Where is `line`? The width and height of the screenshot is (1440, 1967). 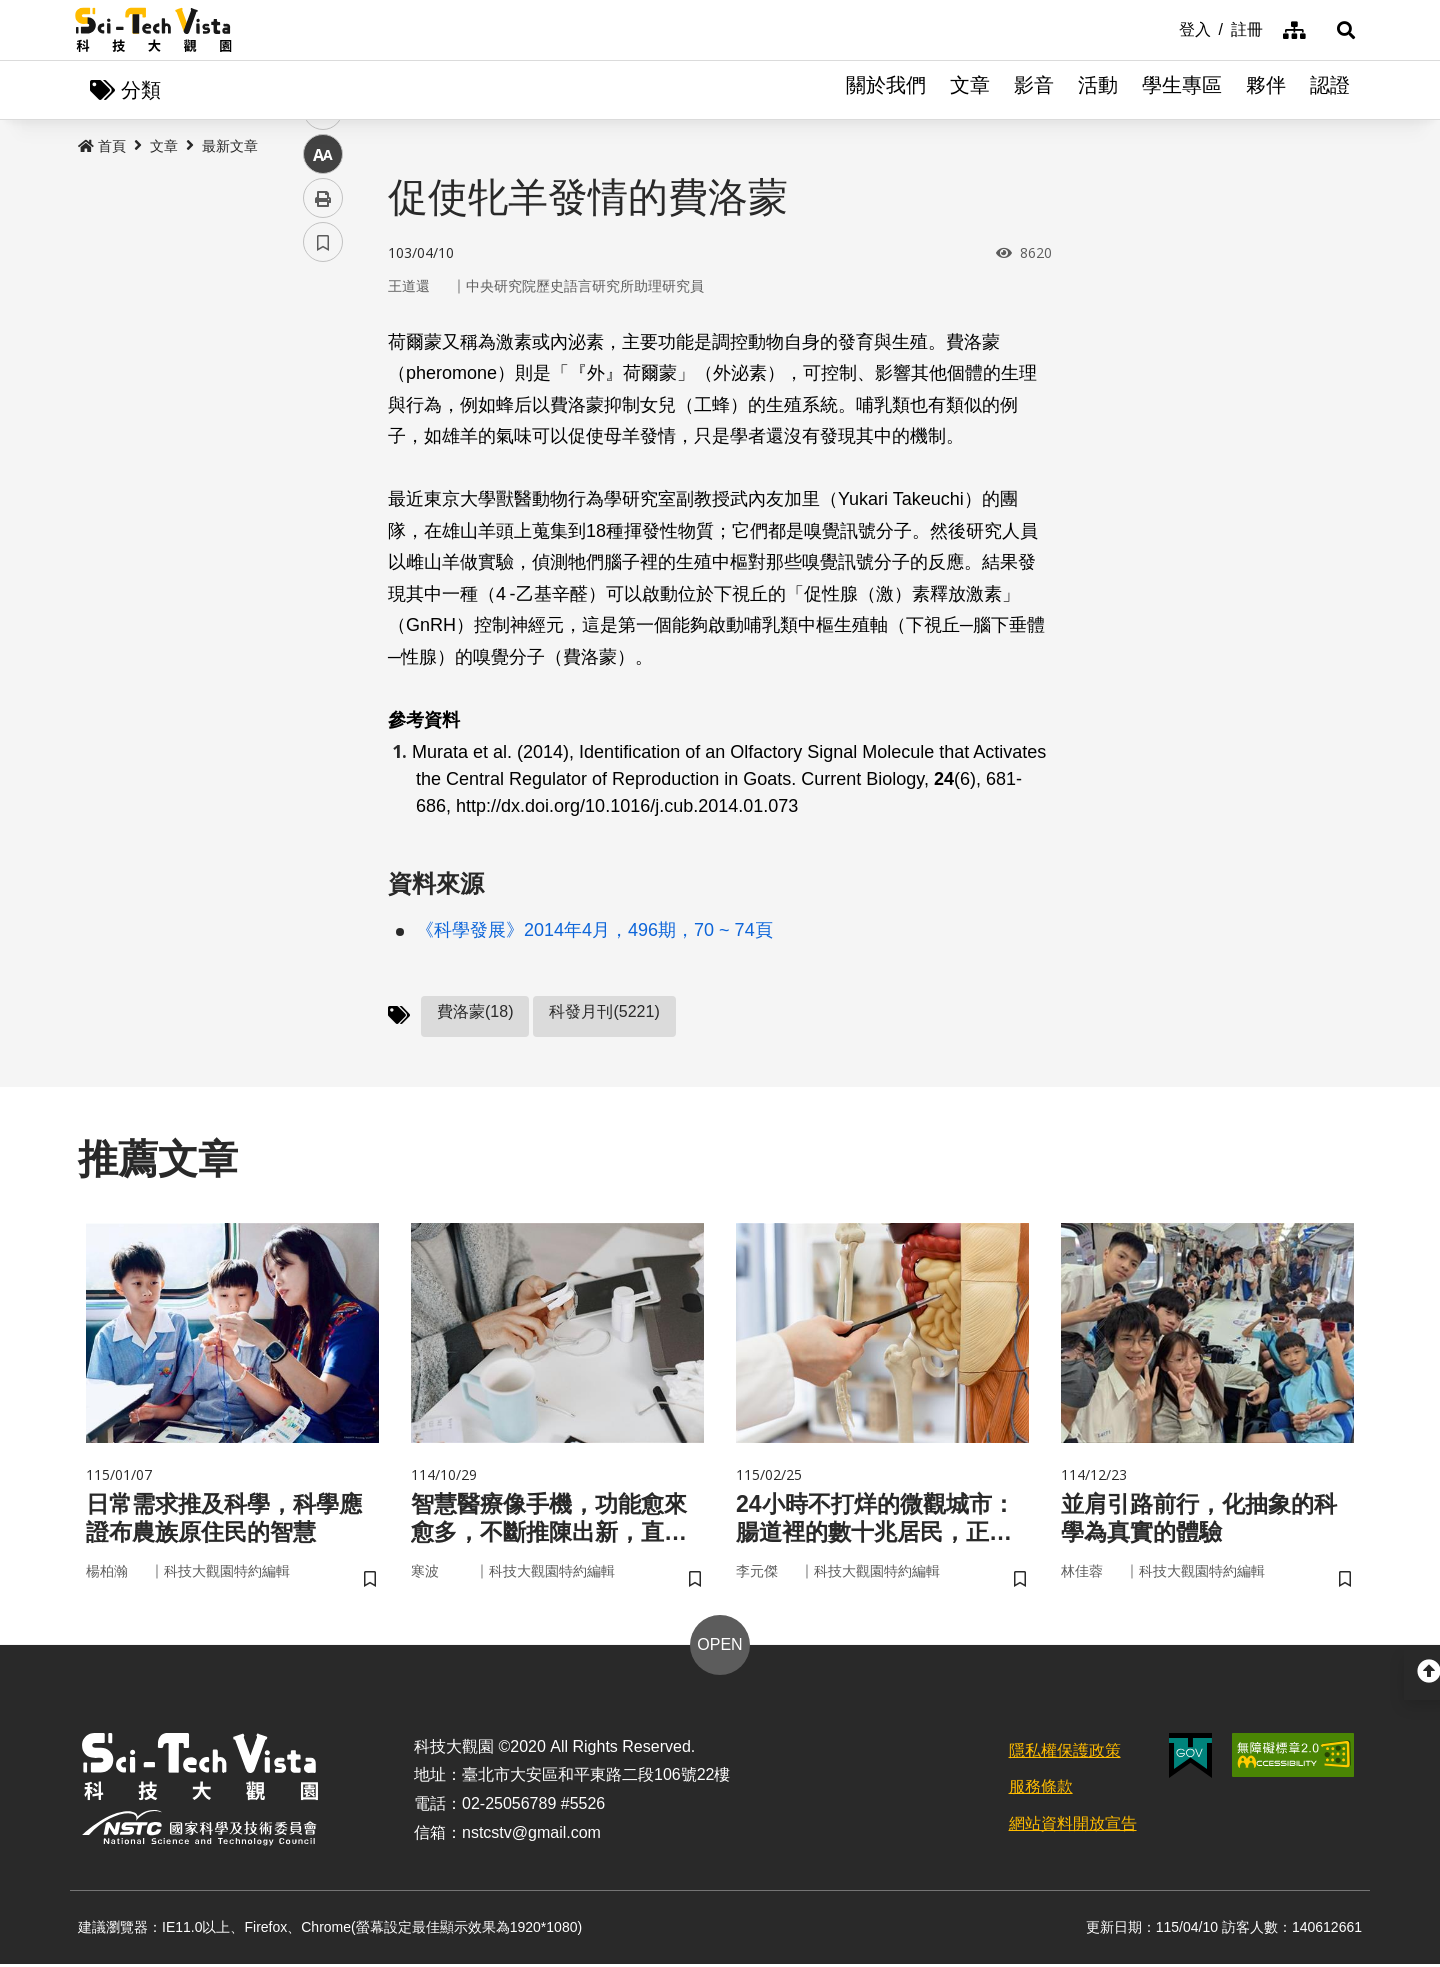
line is located at coordinates (316, 470).